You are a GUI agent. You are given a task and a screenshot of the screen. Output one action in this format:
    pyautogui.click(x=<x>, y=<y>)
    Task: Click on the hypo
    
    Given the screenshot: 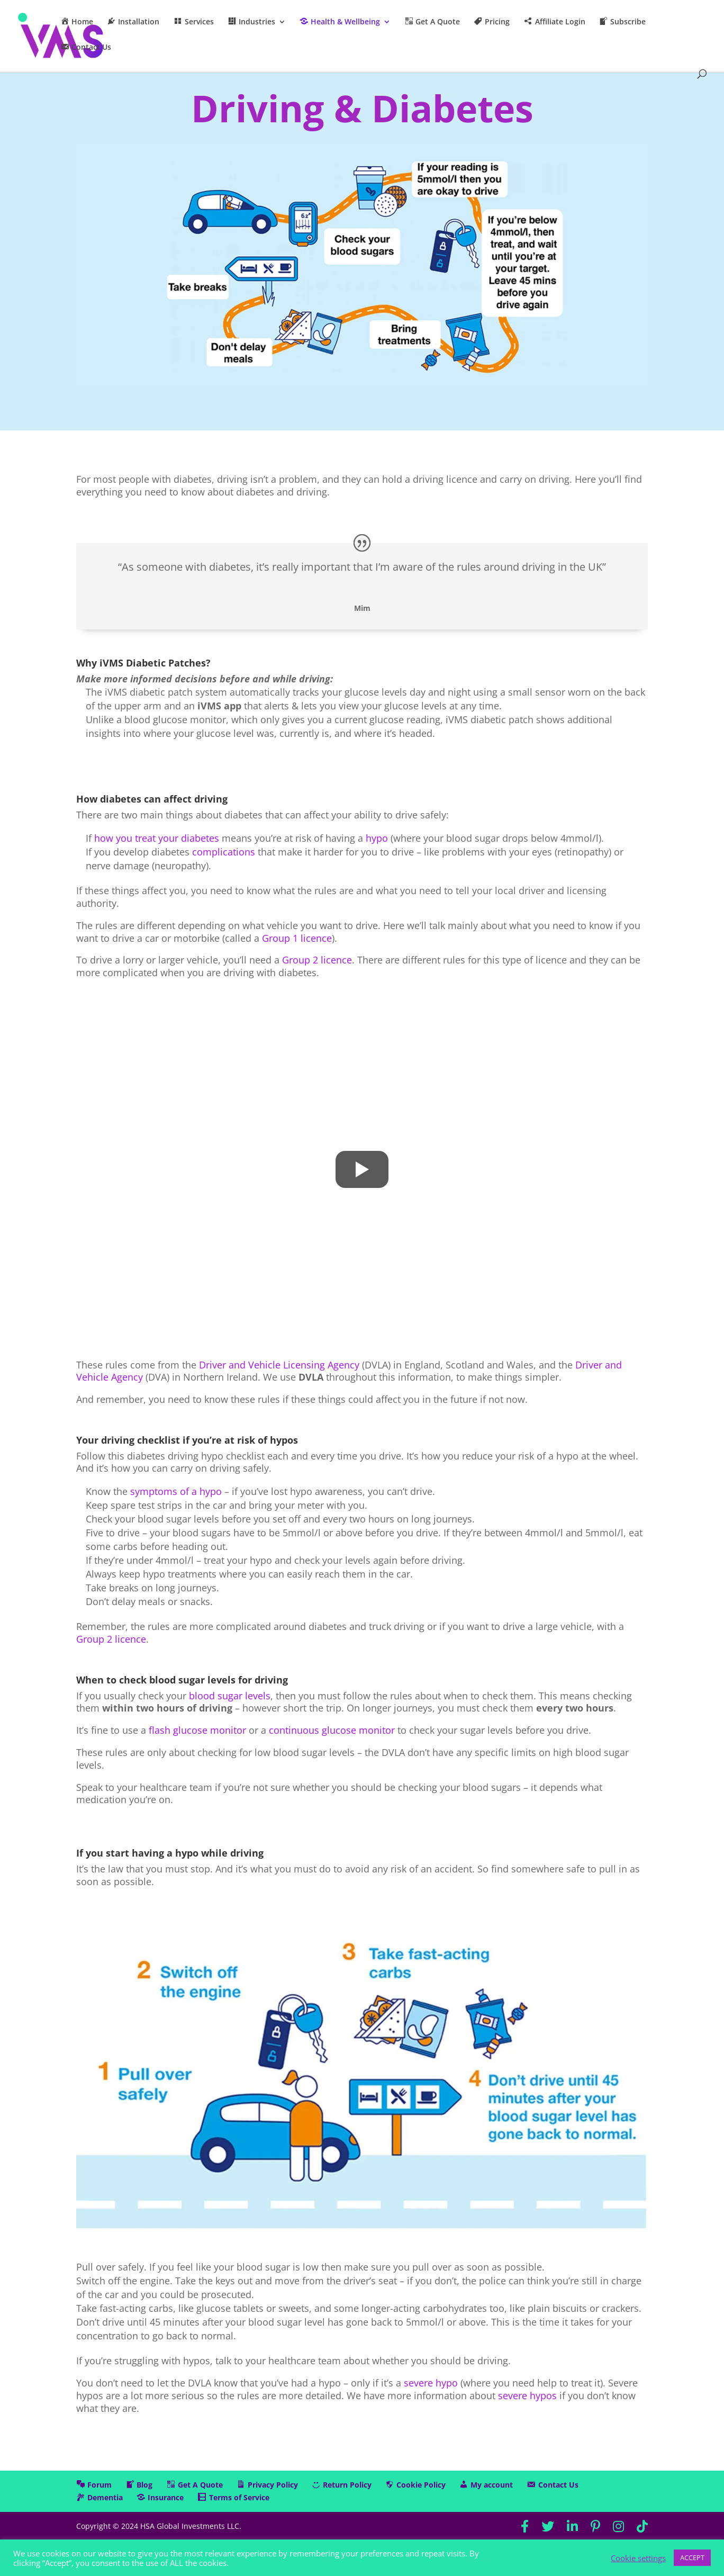 What is the action you would take?
    pyautogui.click(x=377, y=838)
    